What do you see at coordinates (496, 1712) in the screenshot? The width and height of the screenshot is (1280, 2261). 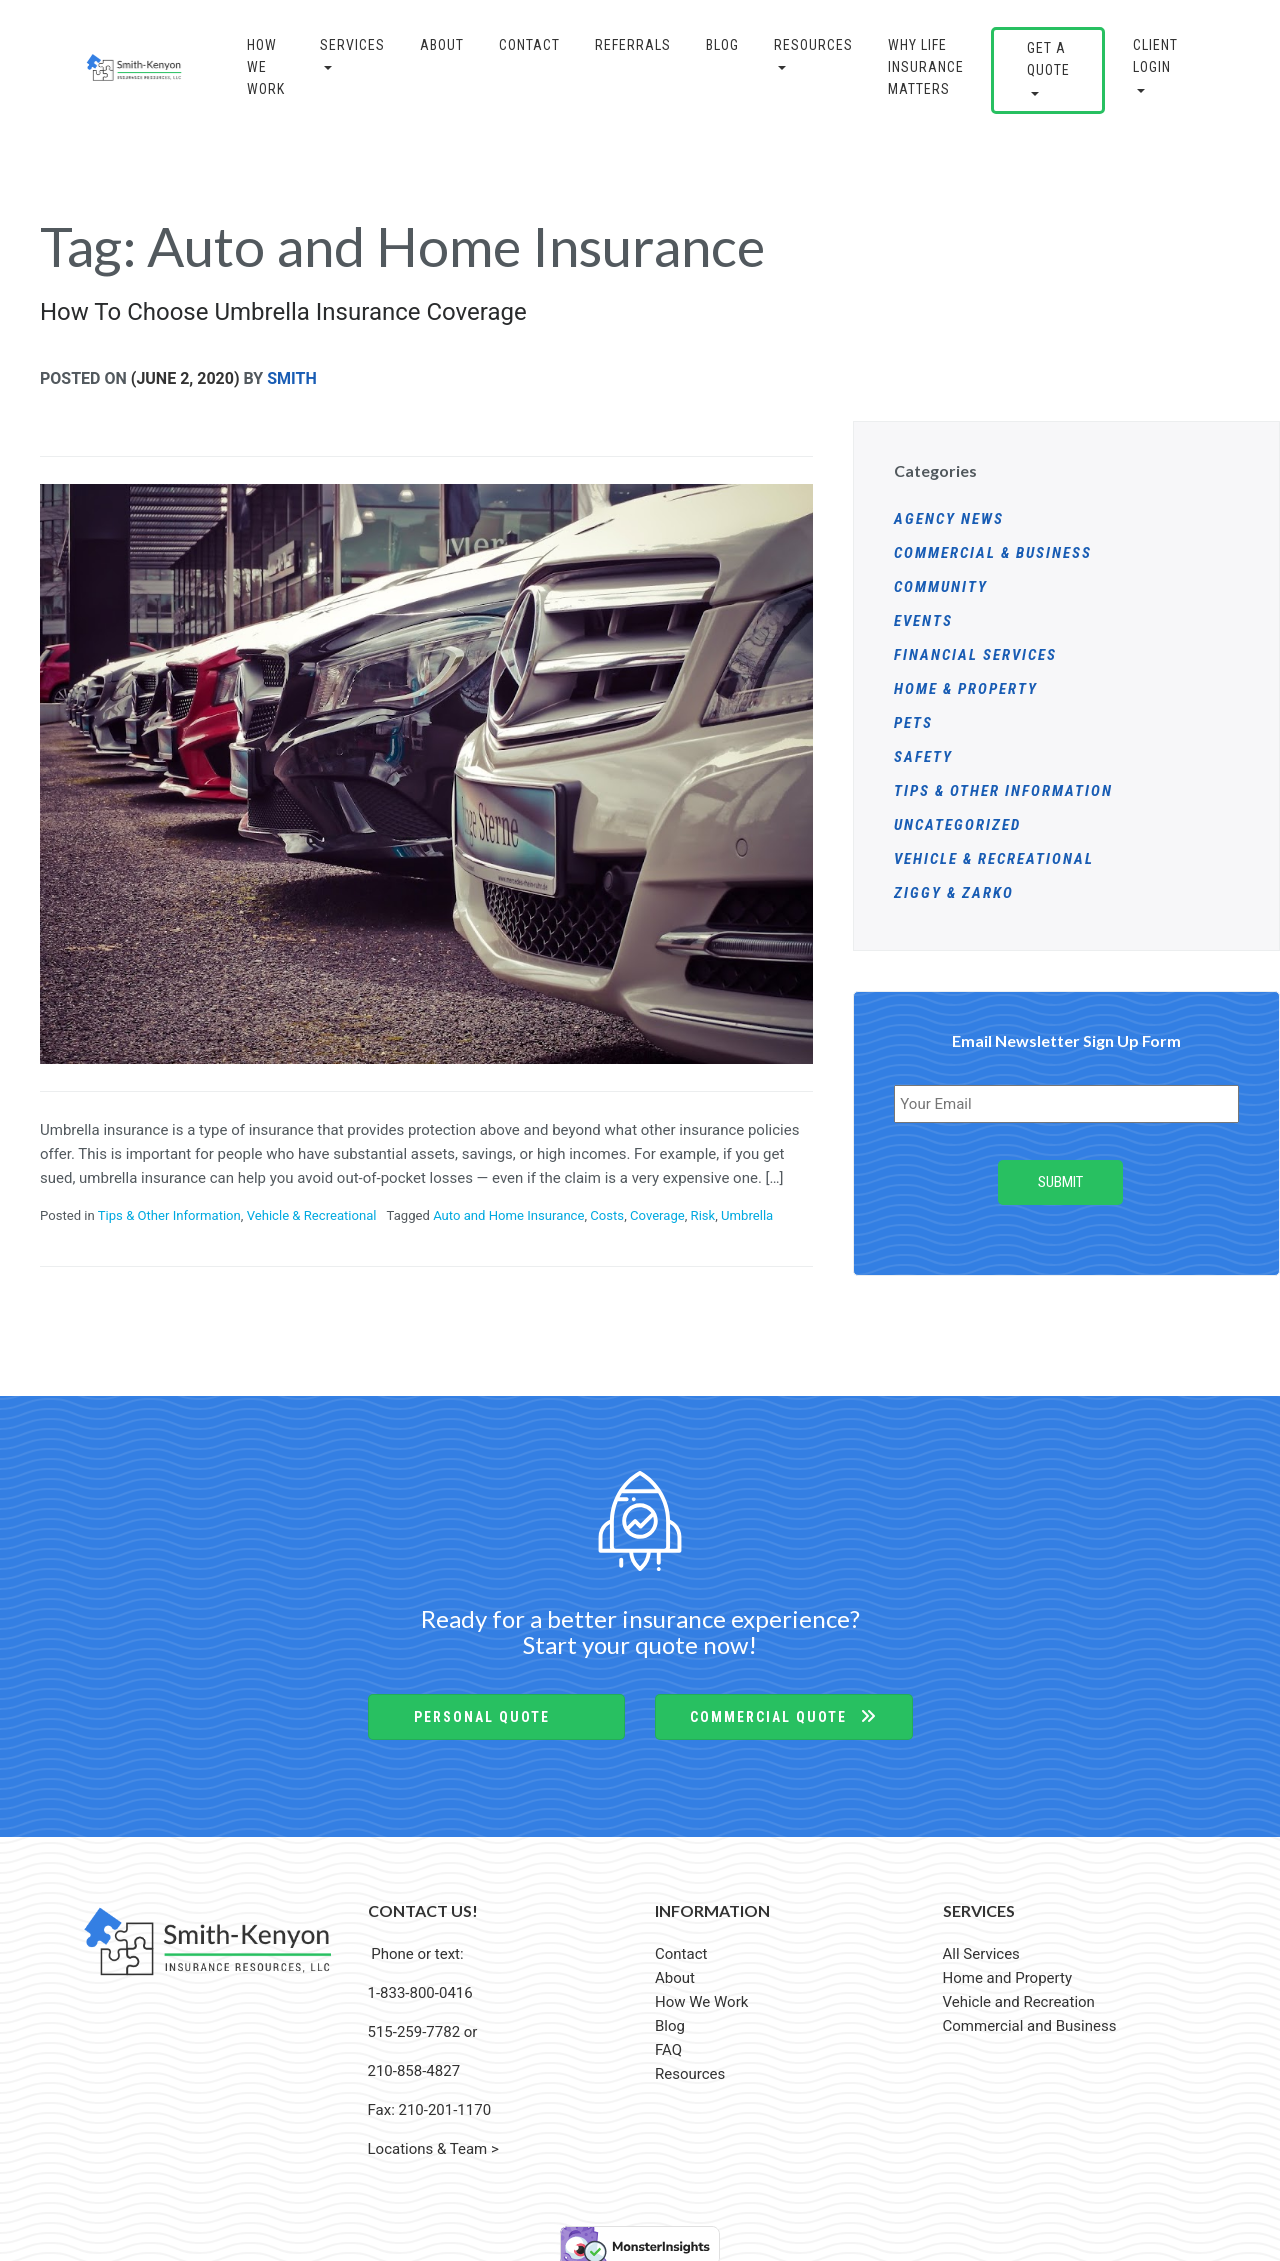 I see `Personal Quote` at bounding box center [496, 1712].